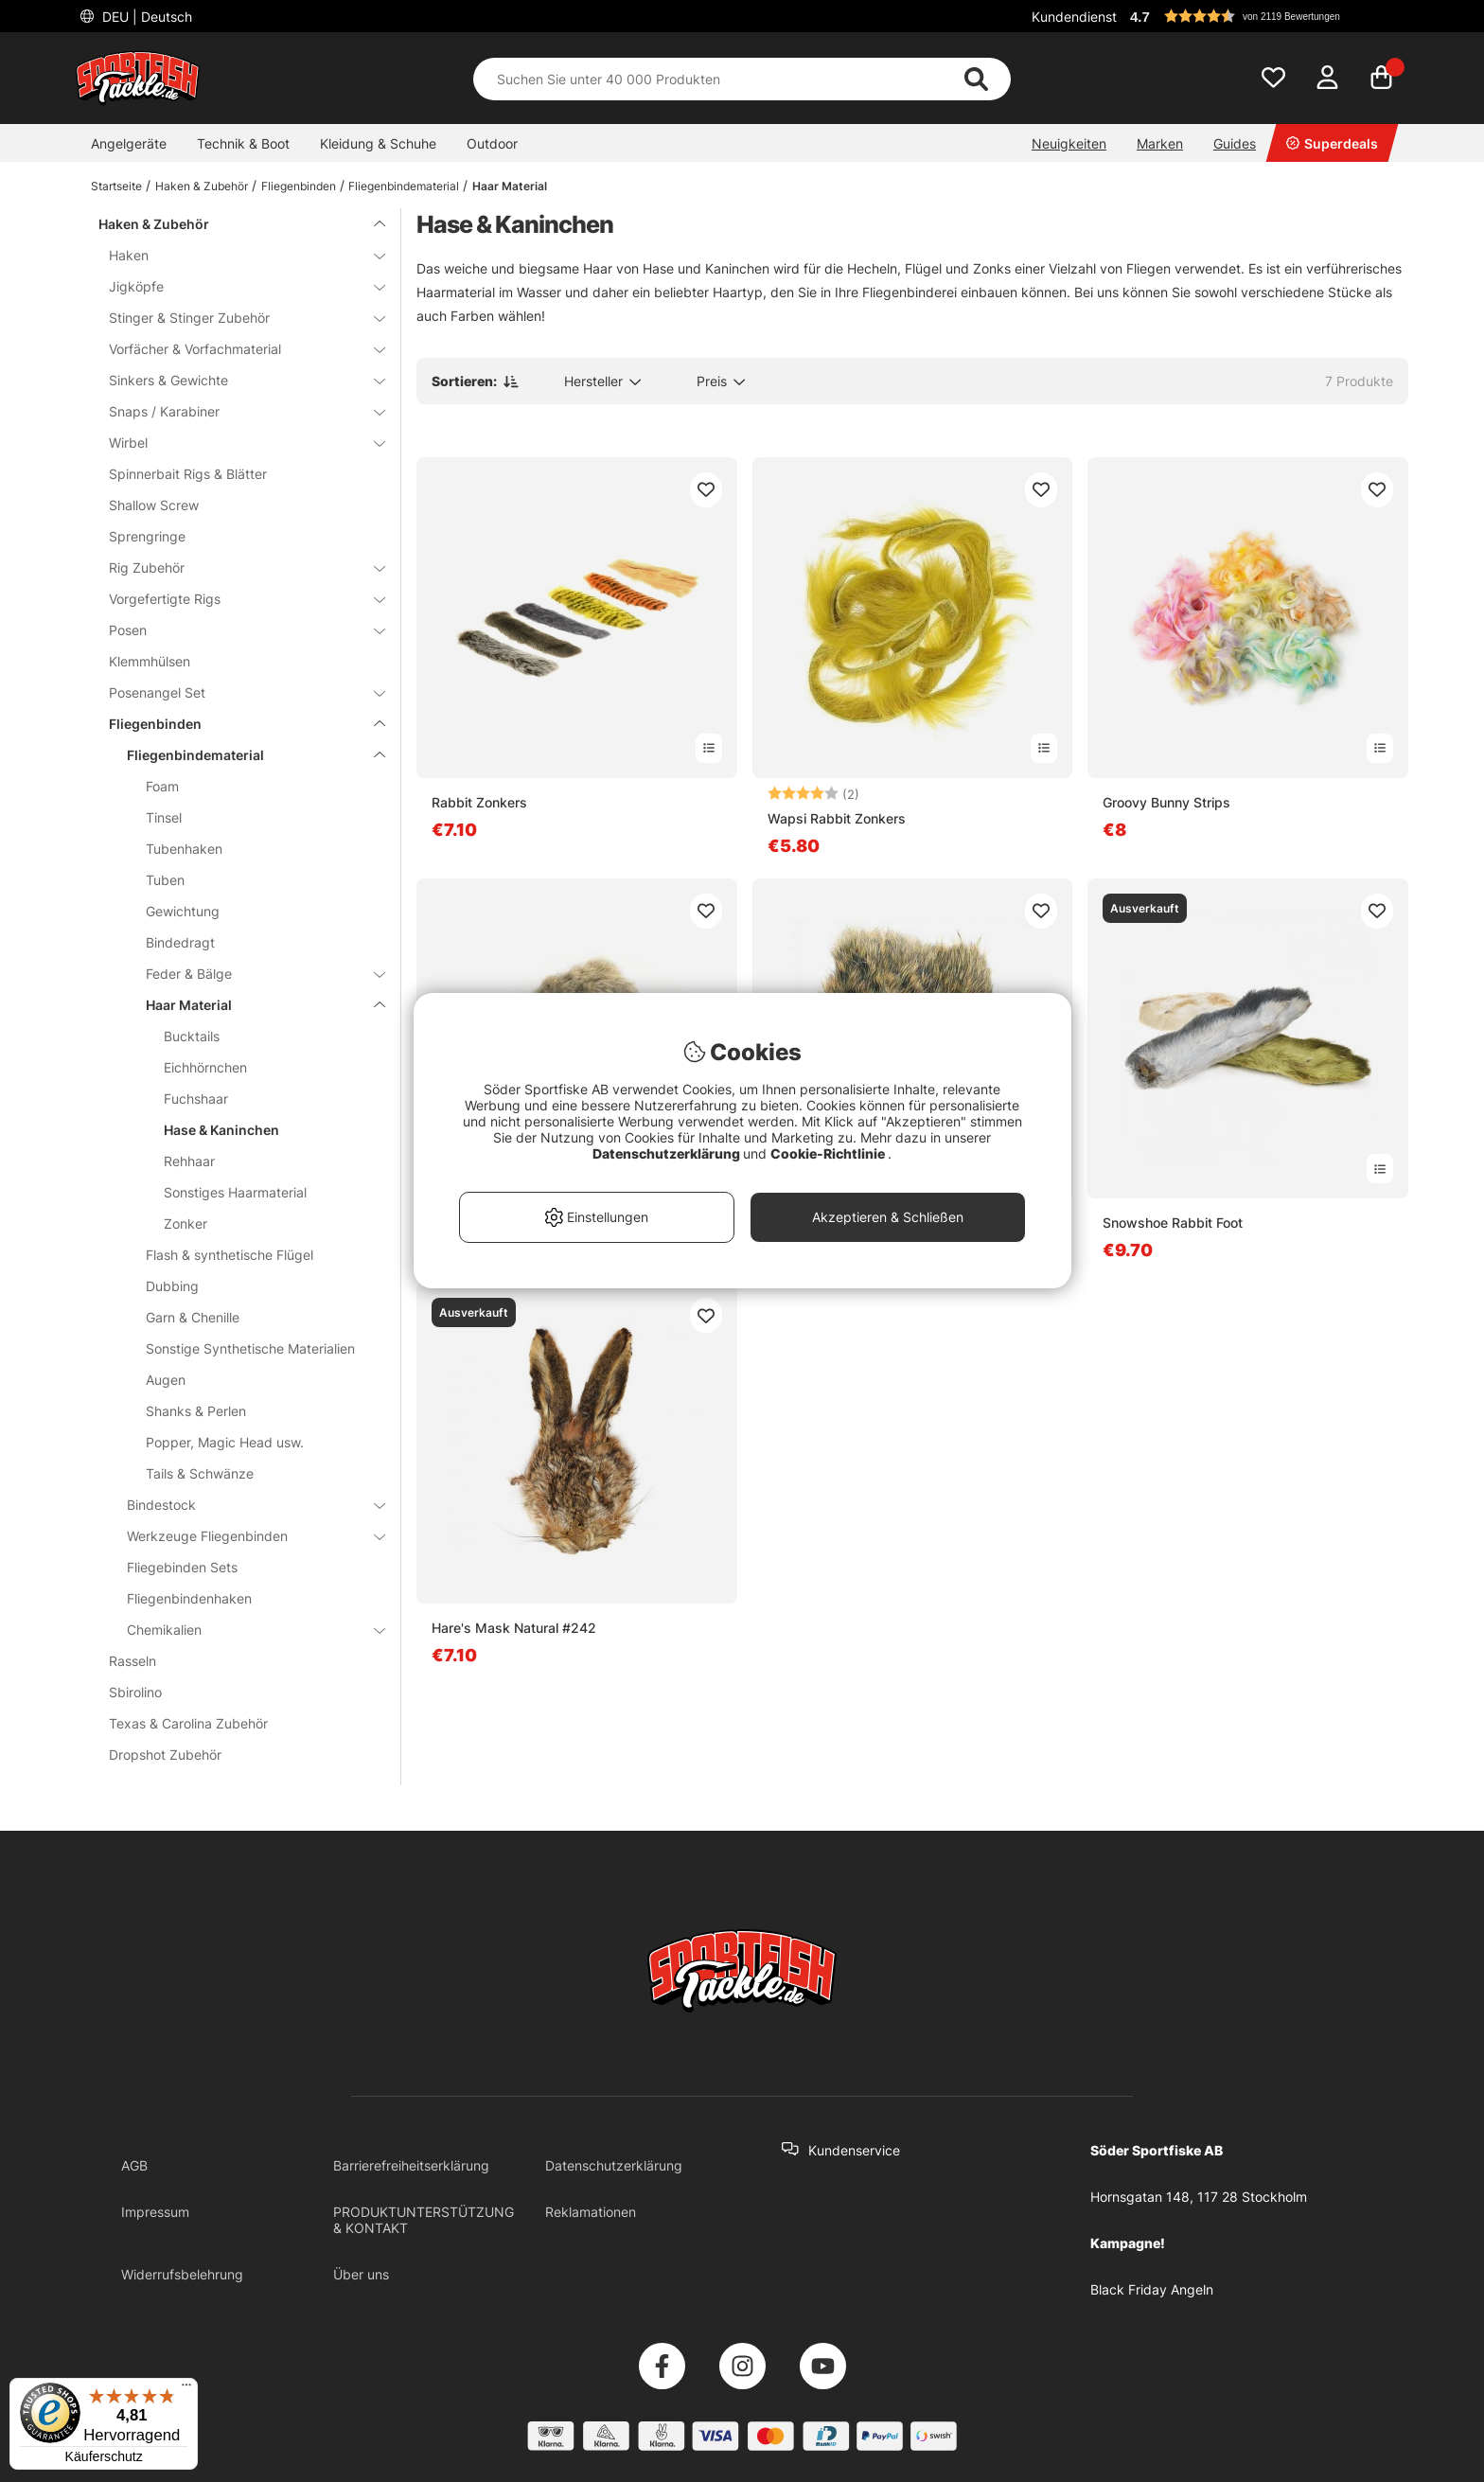 This screenshot has height=2482, width=1484. What do you see at coordinates (235, 692) in the screenshot?
I see `Posenangel Set` at bounding box center [235, 692].